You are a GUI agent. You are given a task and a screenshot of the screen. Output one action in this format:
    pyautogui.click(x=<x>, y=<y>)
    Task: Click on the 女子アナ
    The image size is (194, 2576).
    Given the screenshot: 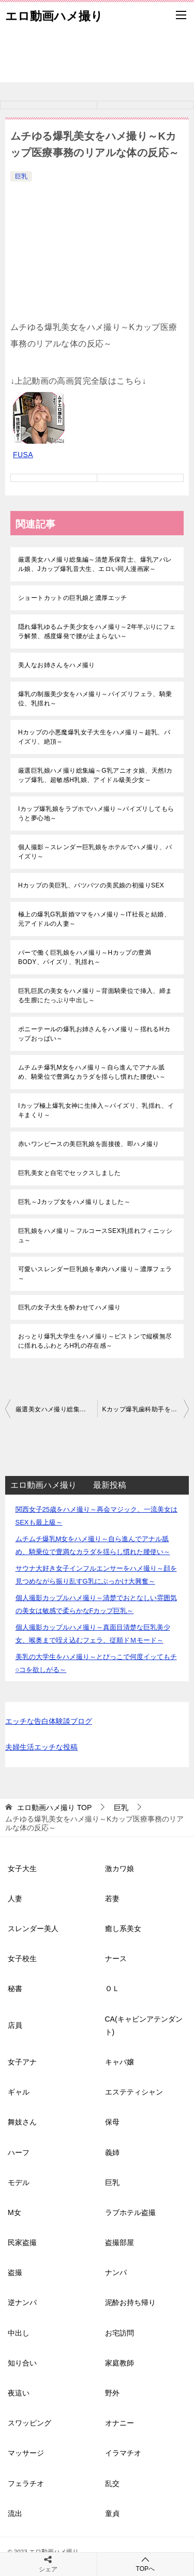 What is the action you would take?
    pyautogui.click(x=22, y=2062)
    